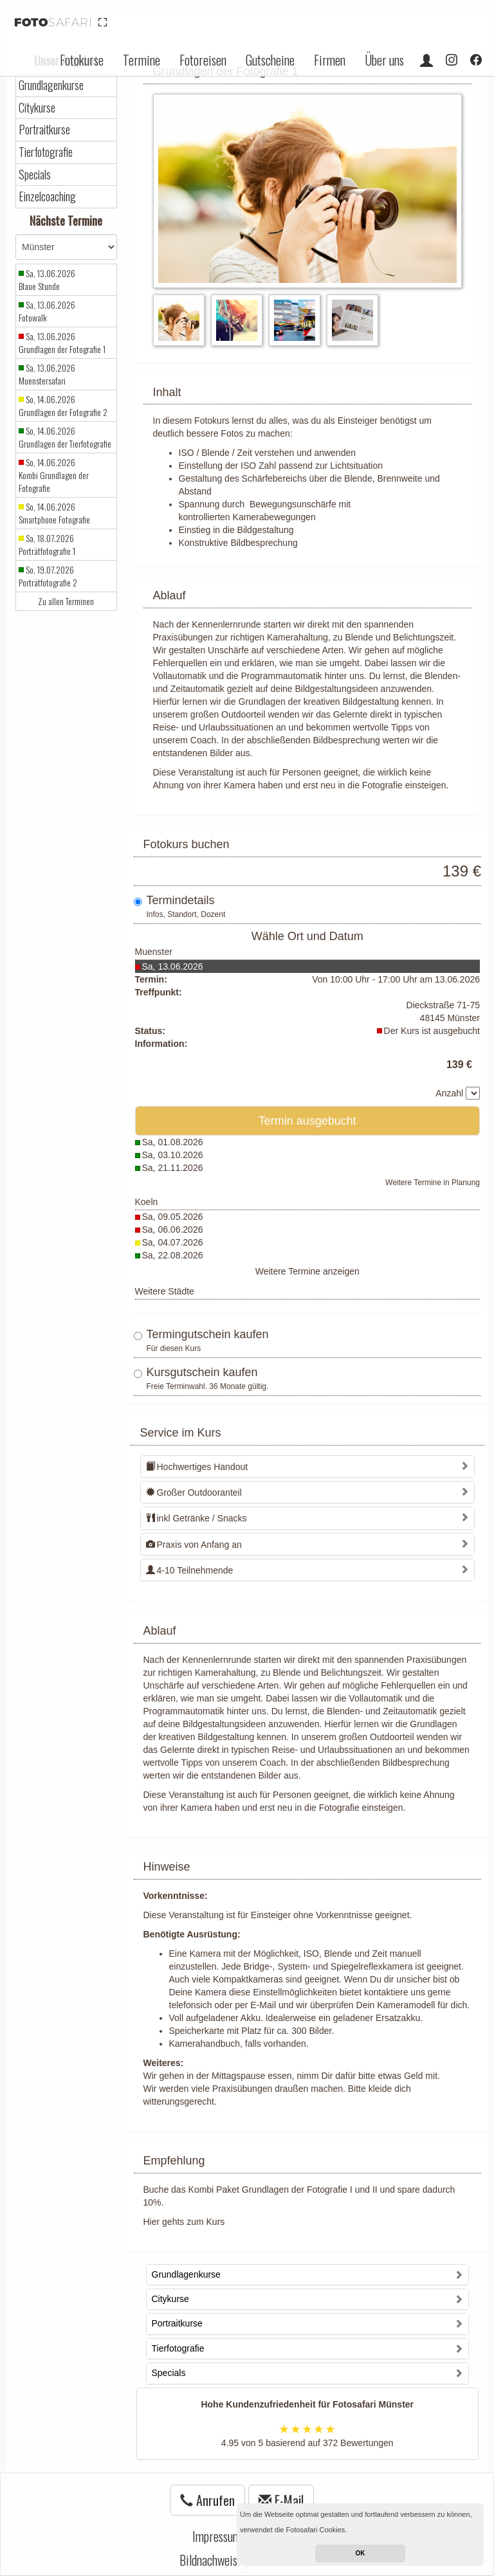 The image size is (494, 2576). I want to click on Muenster, so click(153, 952).